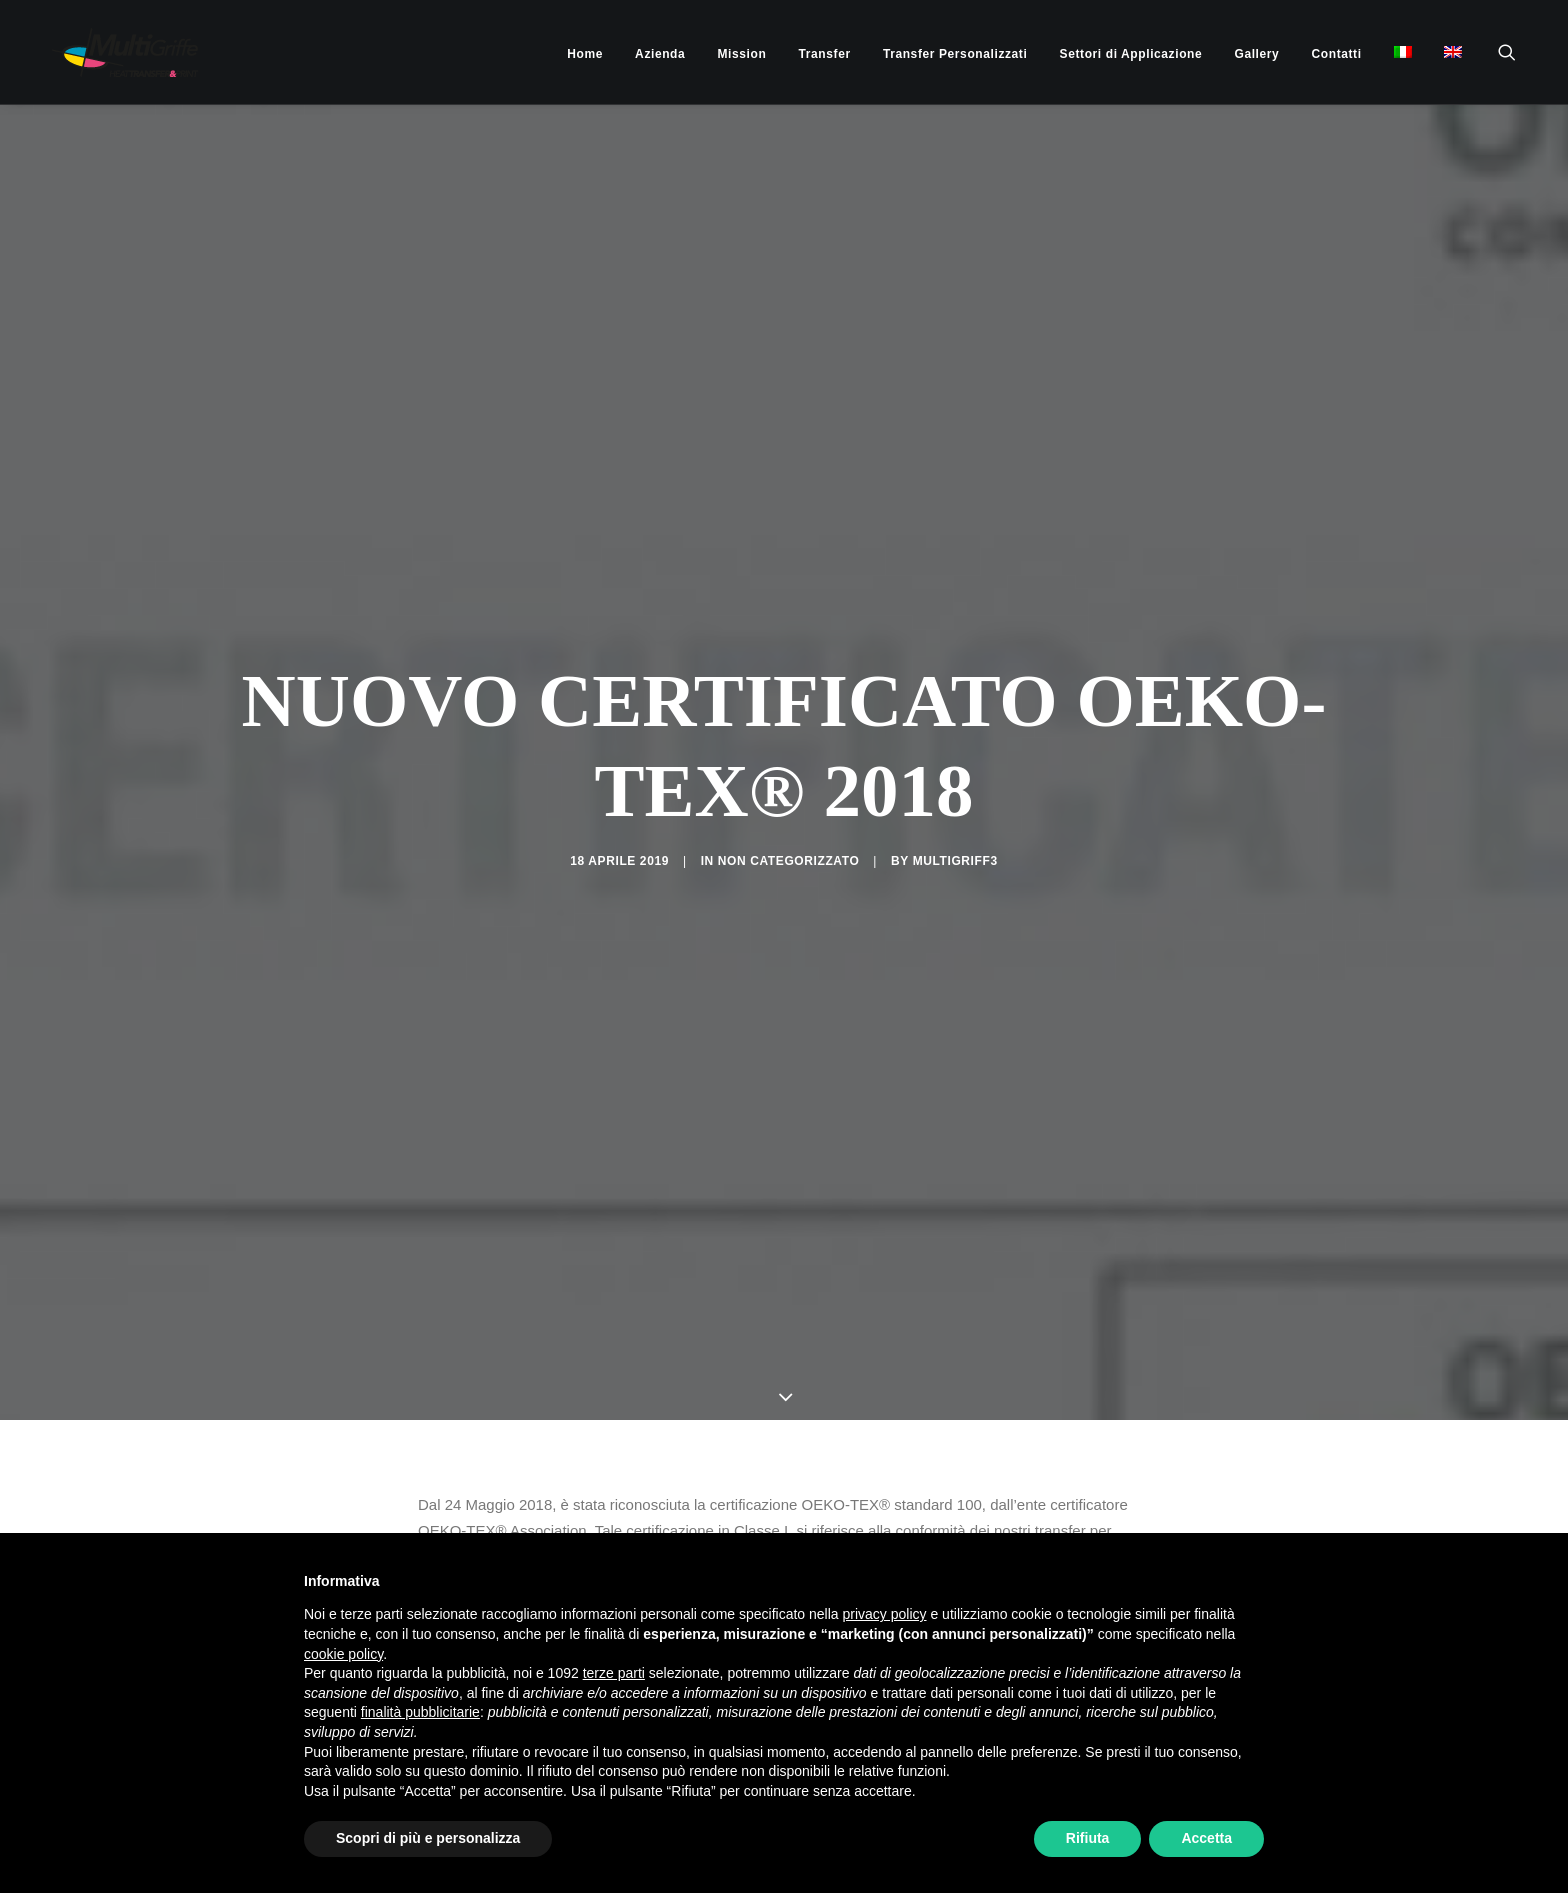 The image size is (1568, 1893). Describe the element at coordinates (1256, 54) in the screenshot. I see `Gallery` at that location.